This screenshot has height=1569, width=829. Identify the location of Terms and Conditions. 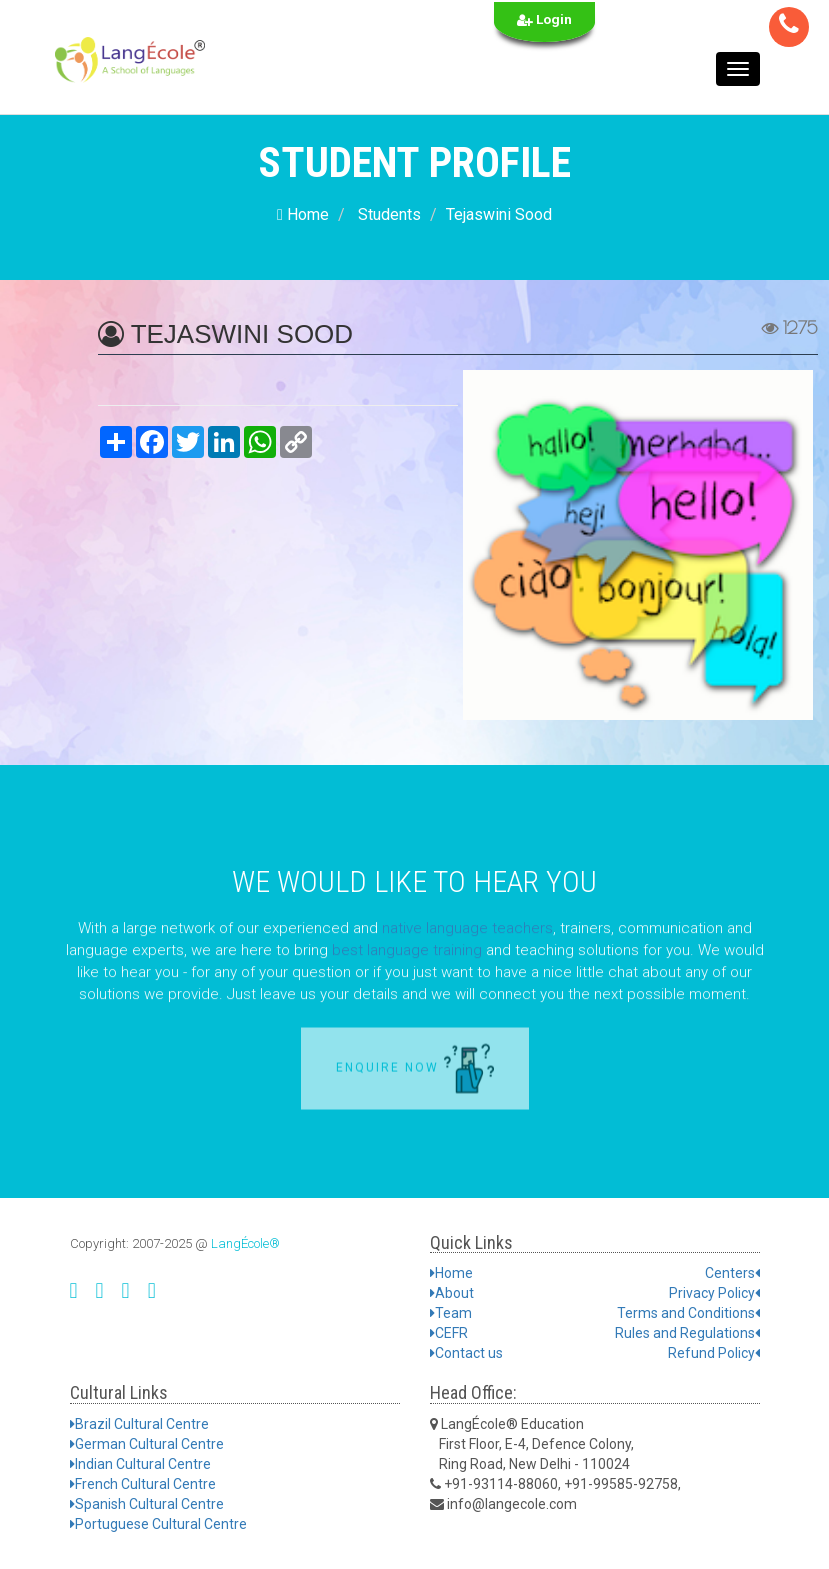
(688, 1313).